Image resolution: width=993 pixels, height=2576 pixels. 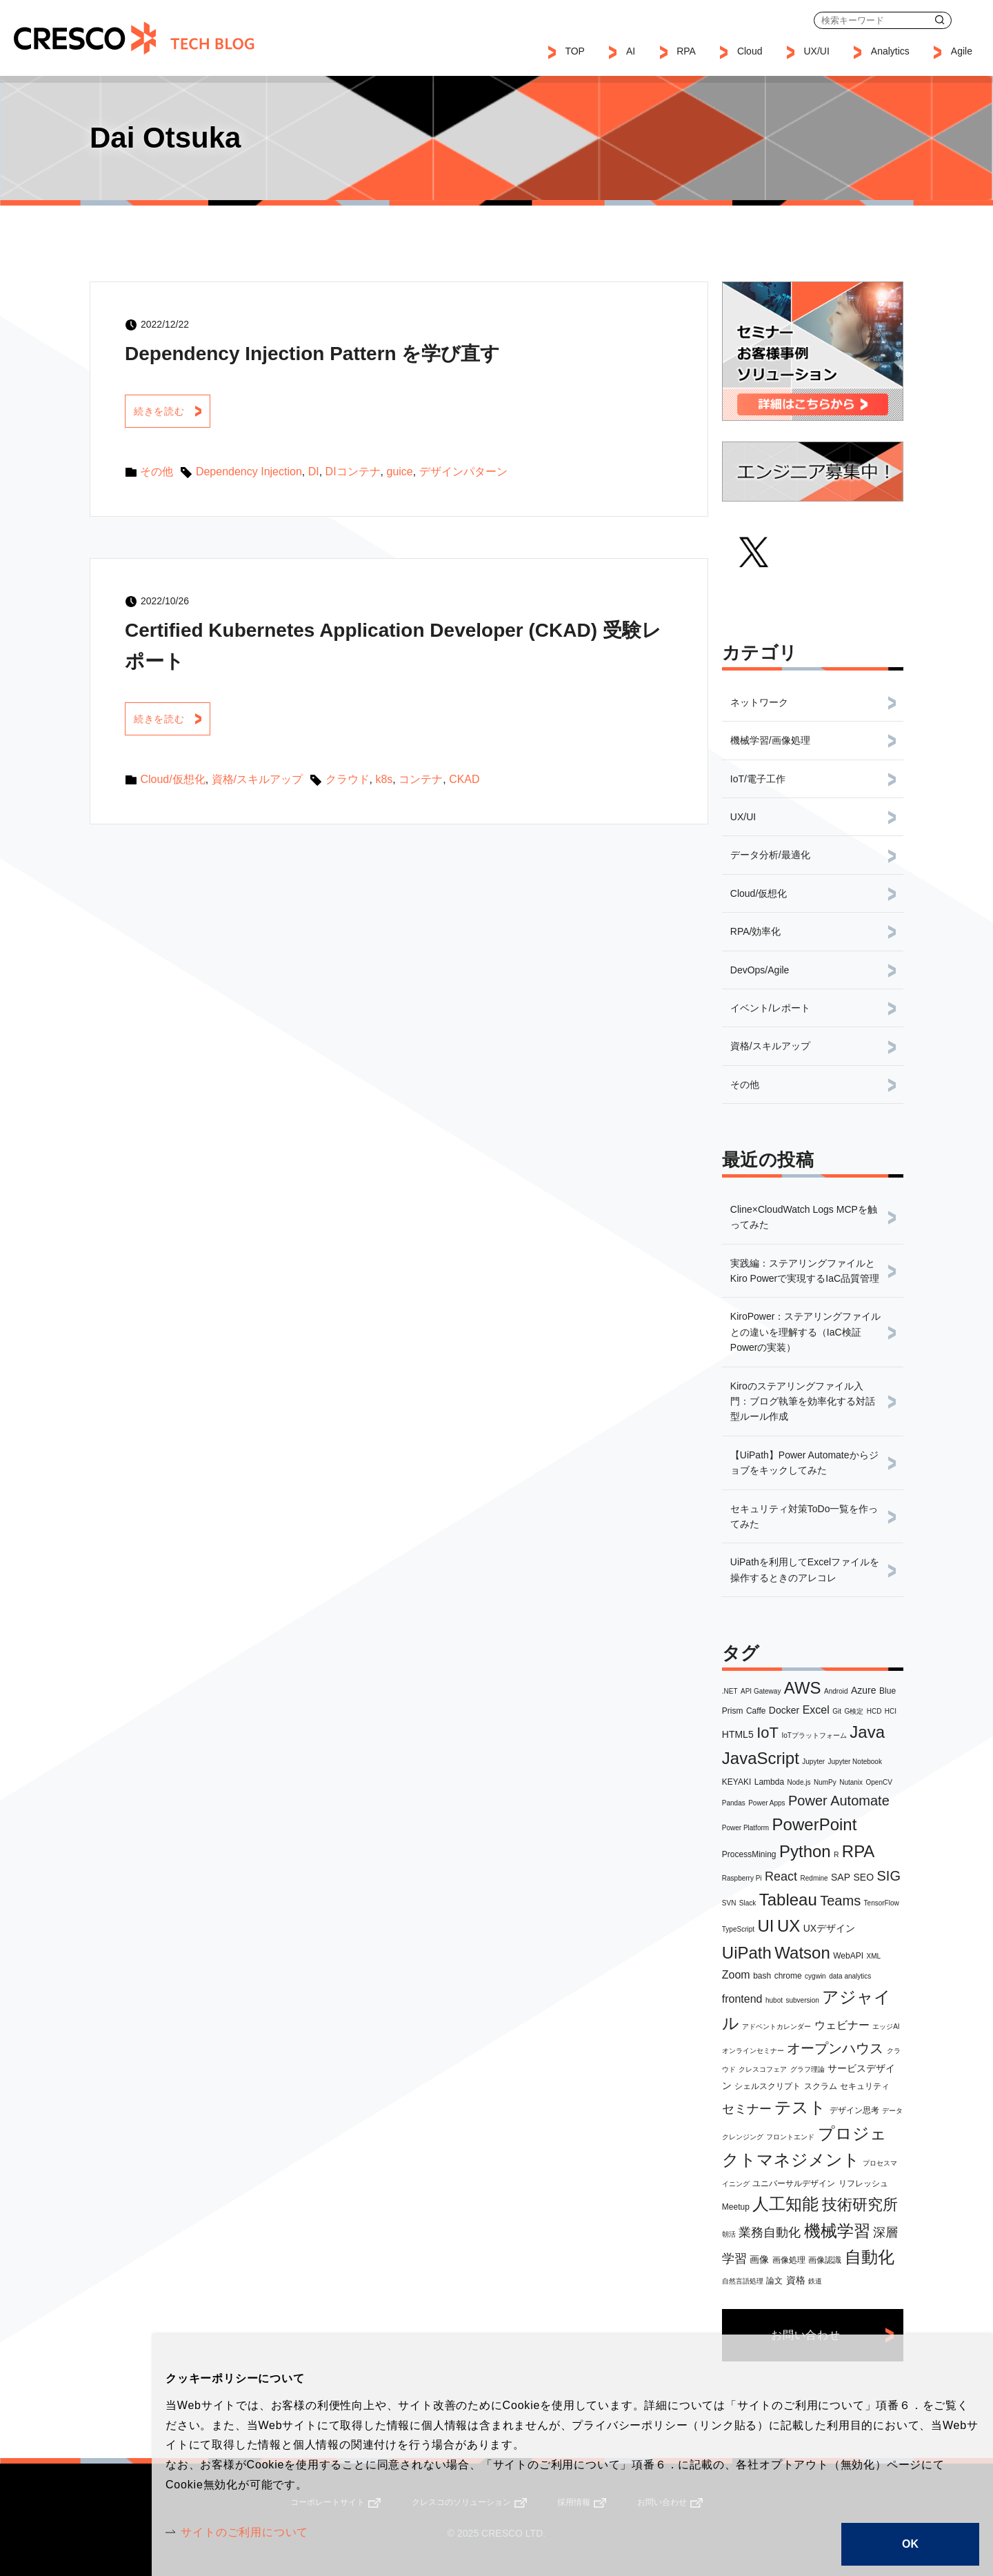 What do you see at coordinates (760, 1758) in the screenshot?
I see `JavaScript` at bounding box center [760, 1758].